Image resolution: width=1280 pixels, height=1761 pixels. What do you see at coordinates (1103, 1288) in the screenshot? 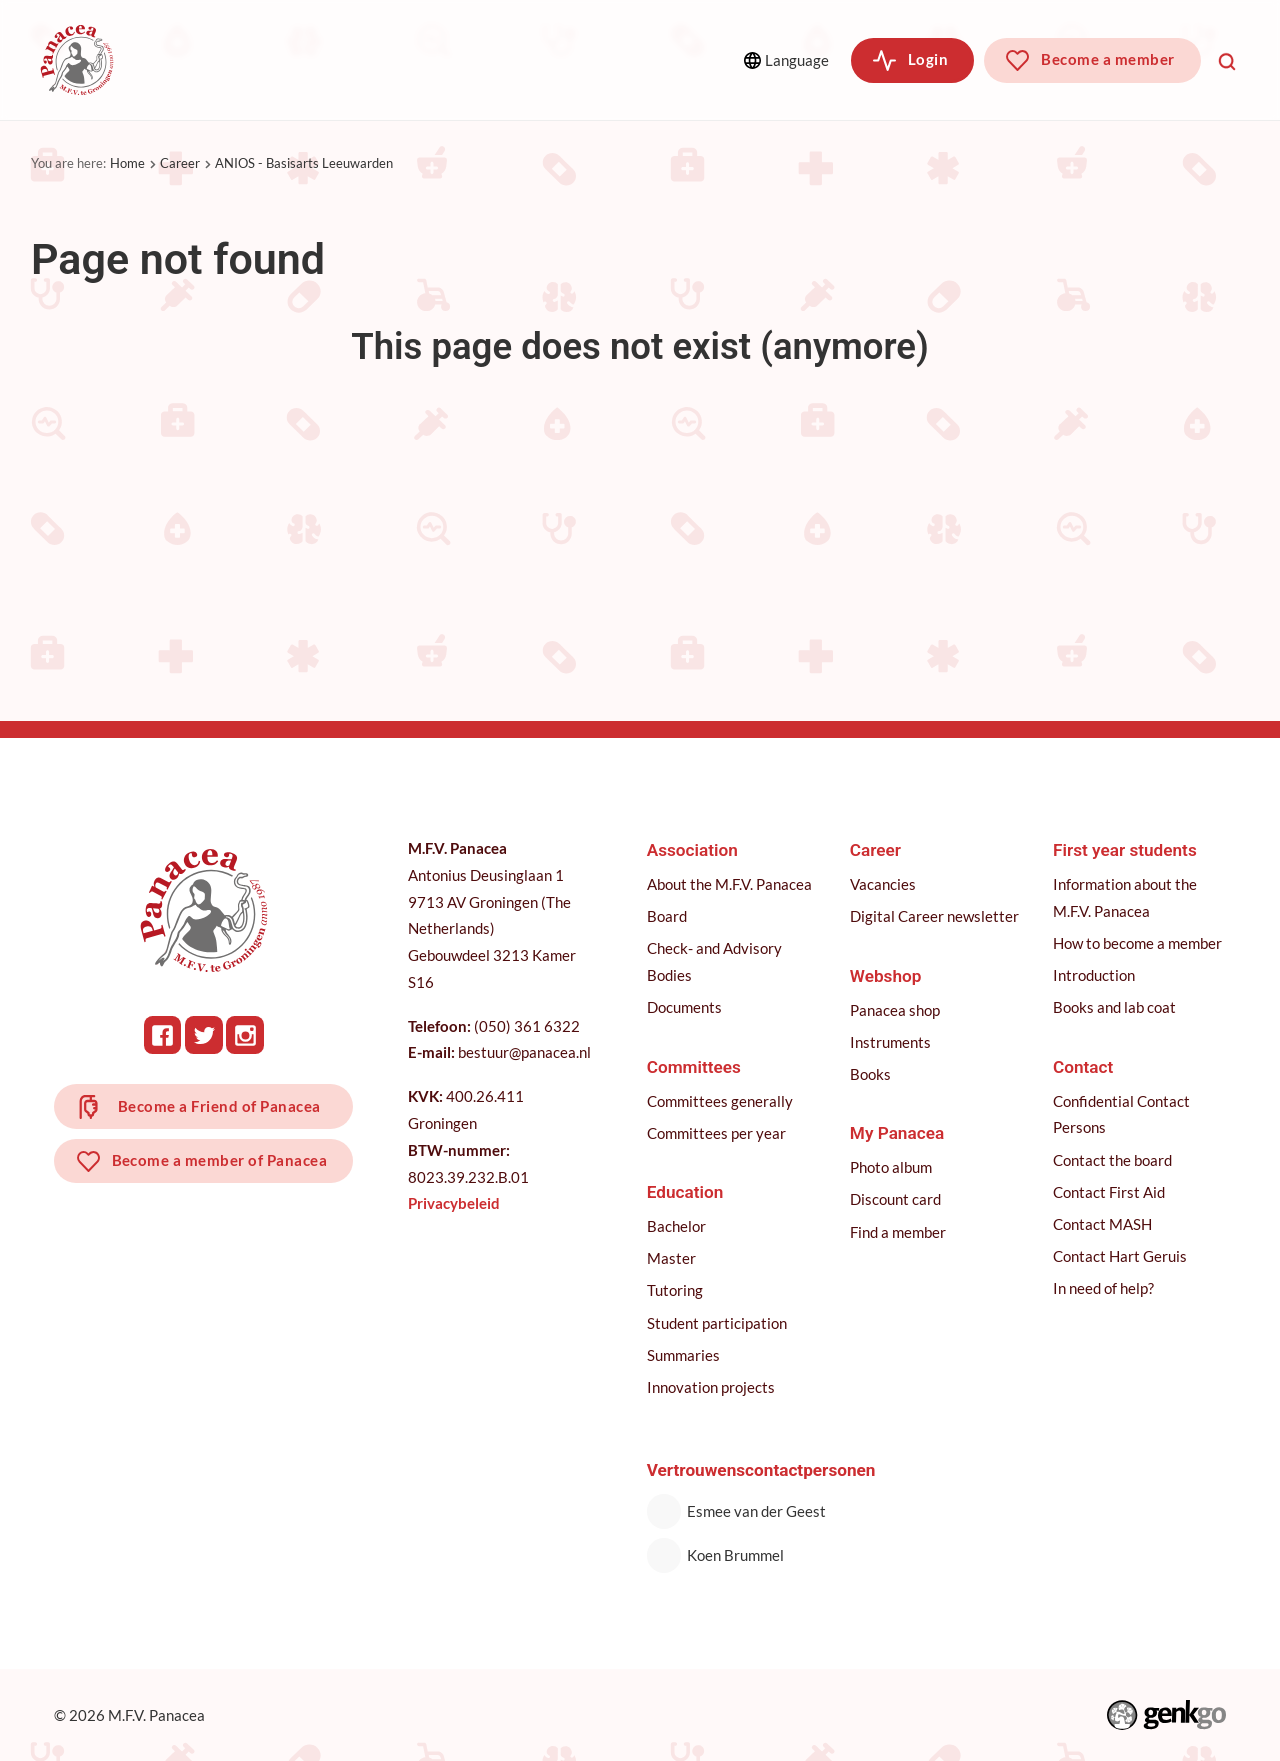
I see `In need of help?` at bounding box center [1103, 1288].